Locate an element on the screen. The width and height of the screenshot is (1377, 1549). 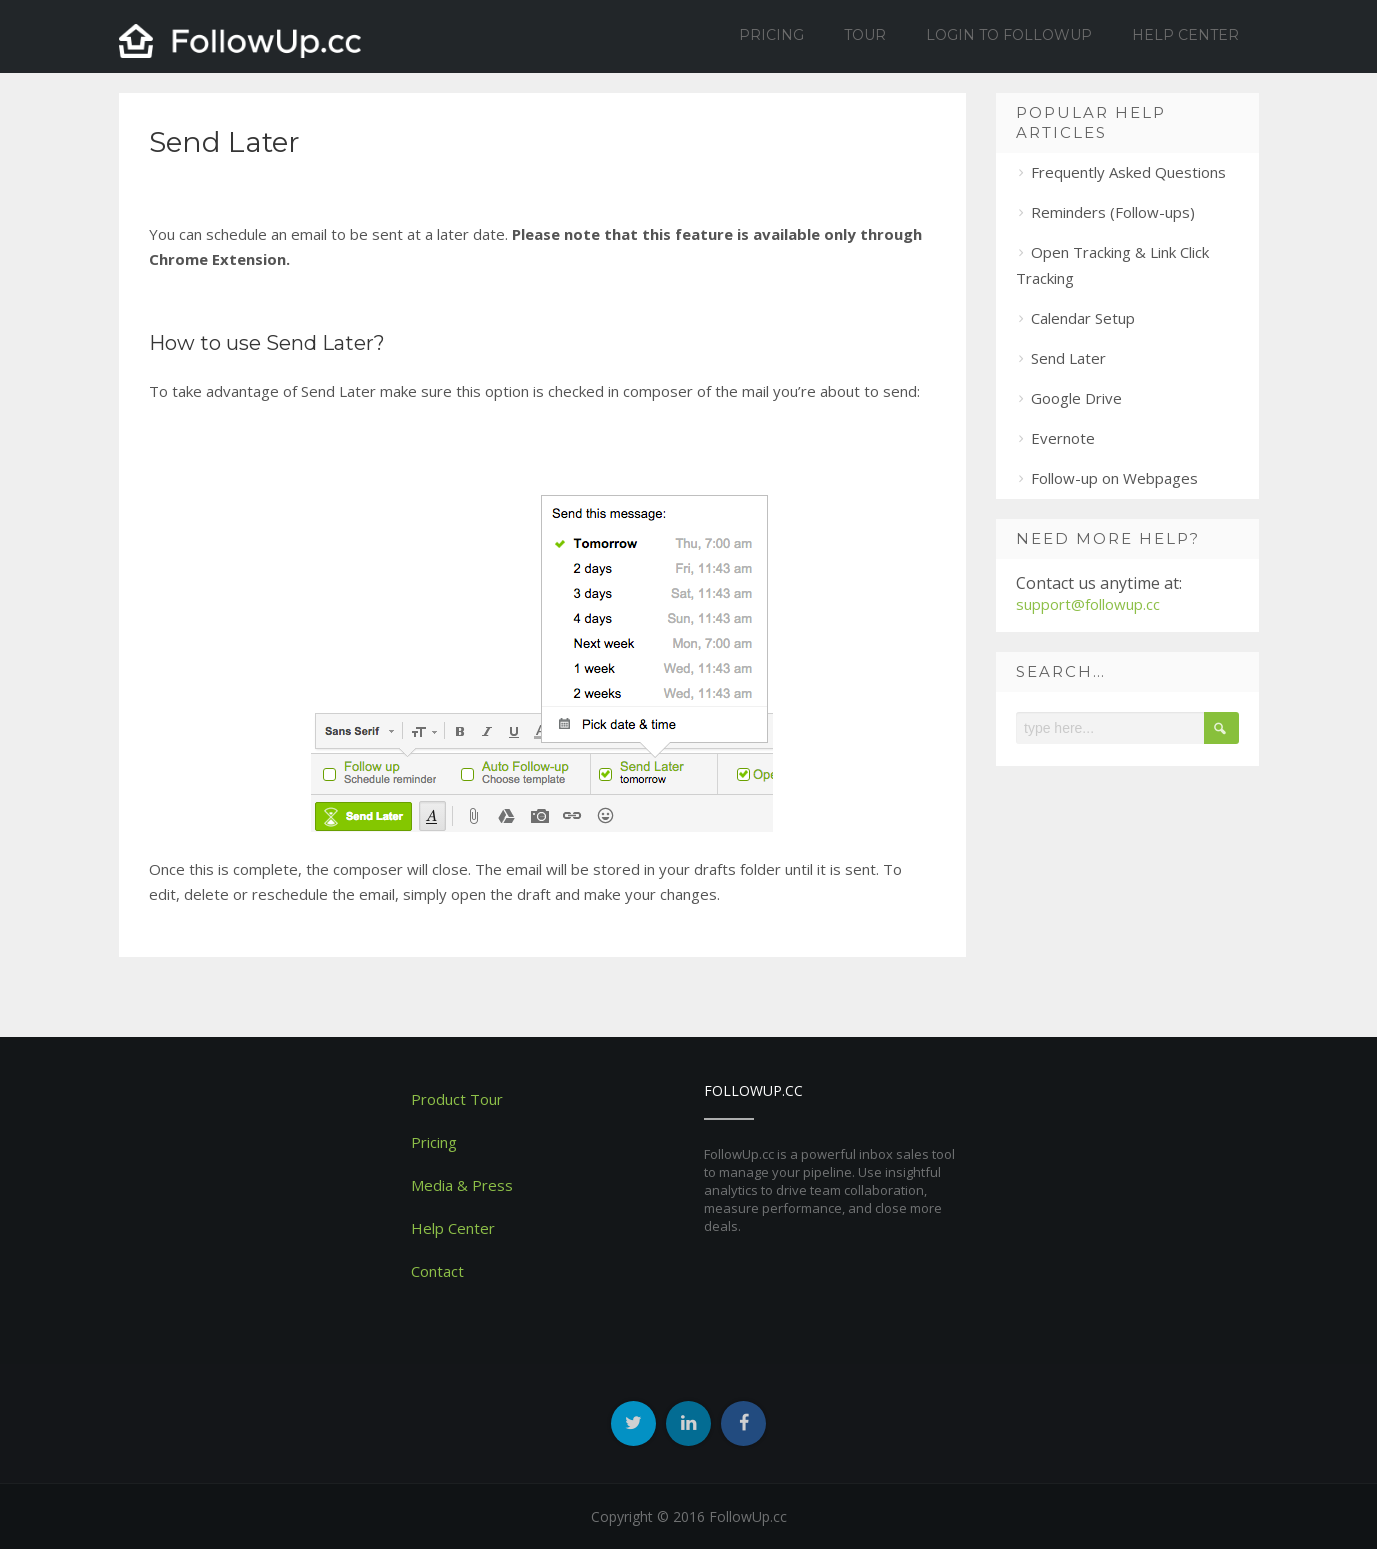
Reminders (Follow-ups) is located at coordinates (1113, 212).